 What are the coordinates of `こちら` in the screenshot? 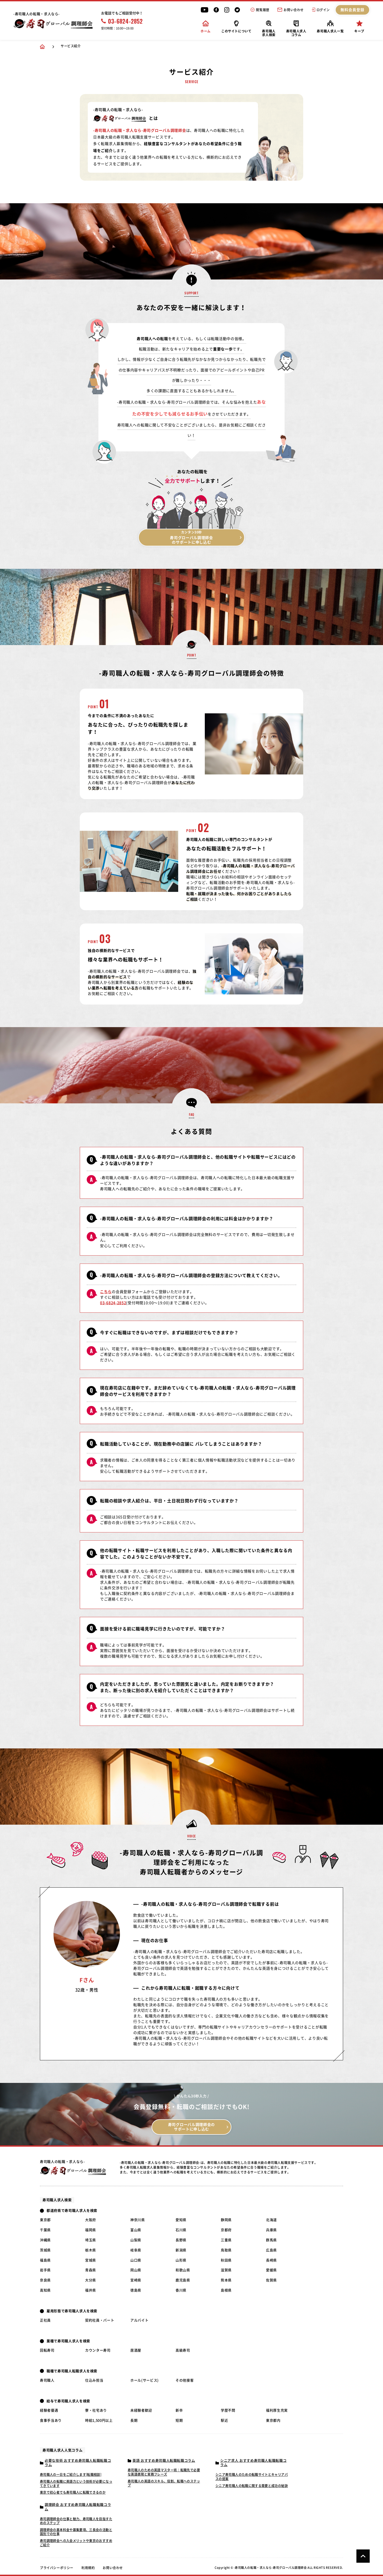 It's located at (106, 1292).